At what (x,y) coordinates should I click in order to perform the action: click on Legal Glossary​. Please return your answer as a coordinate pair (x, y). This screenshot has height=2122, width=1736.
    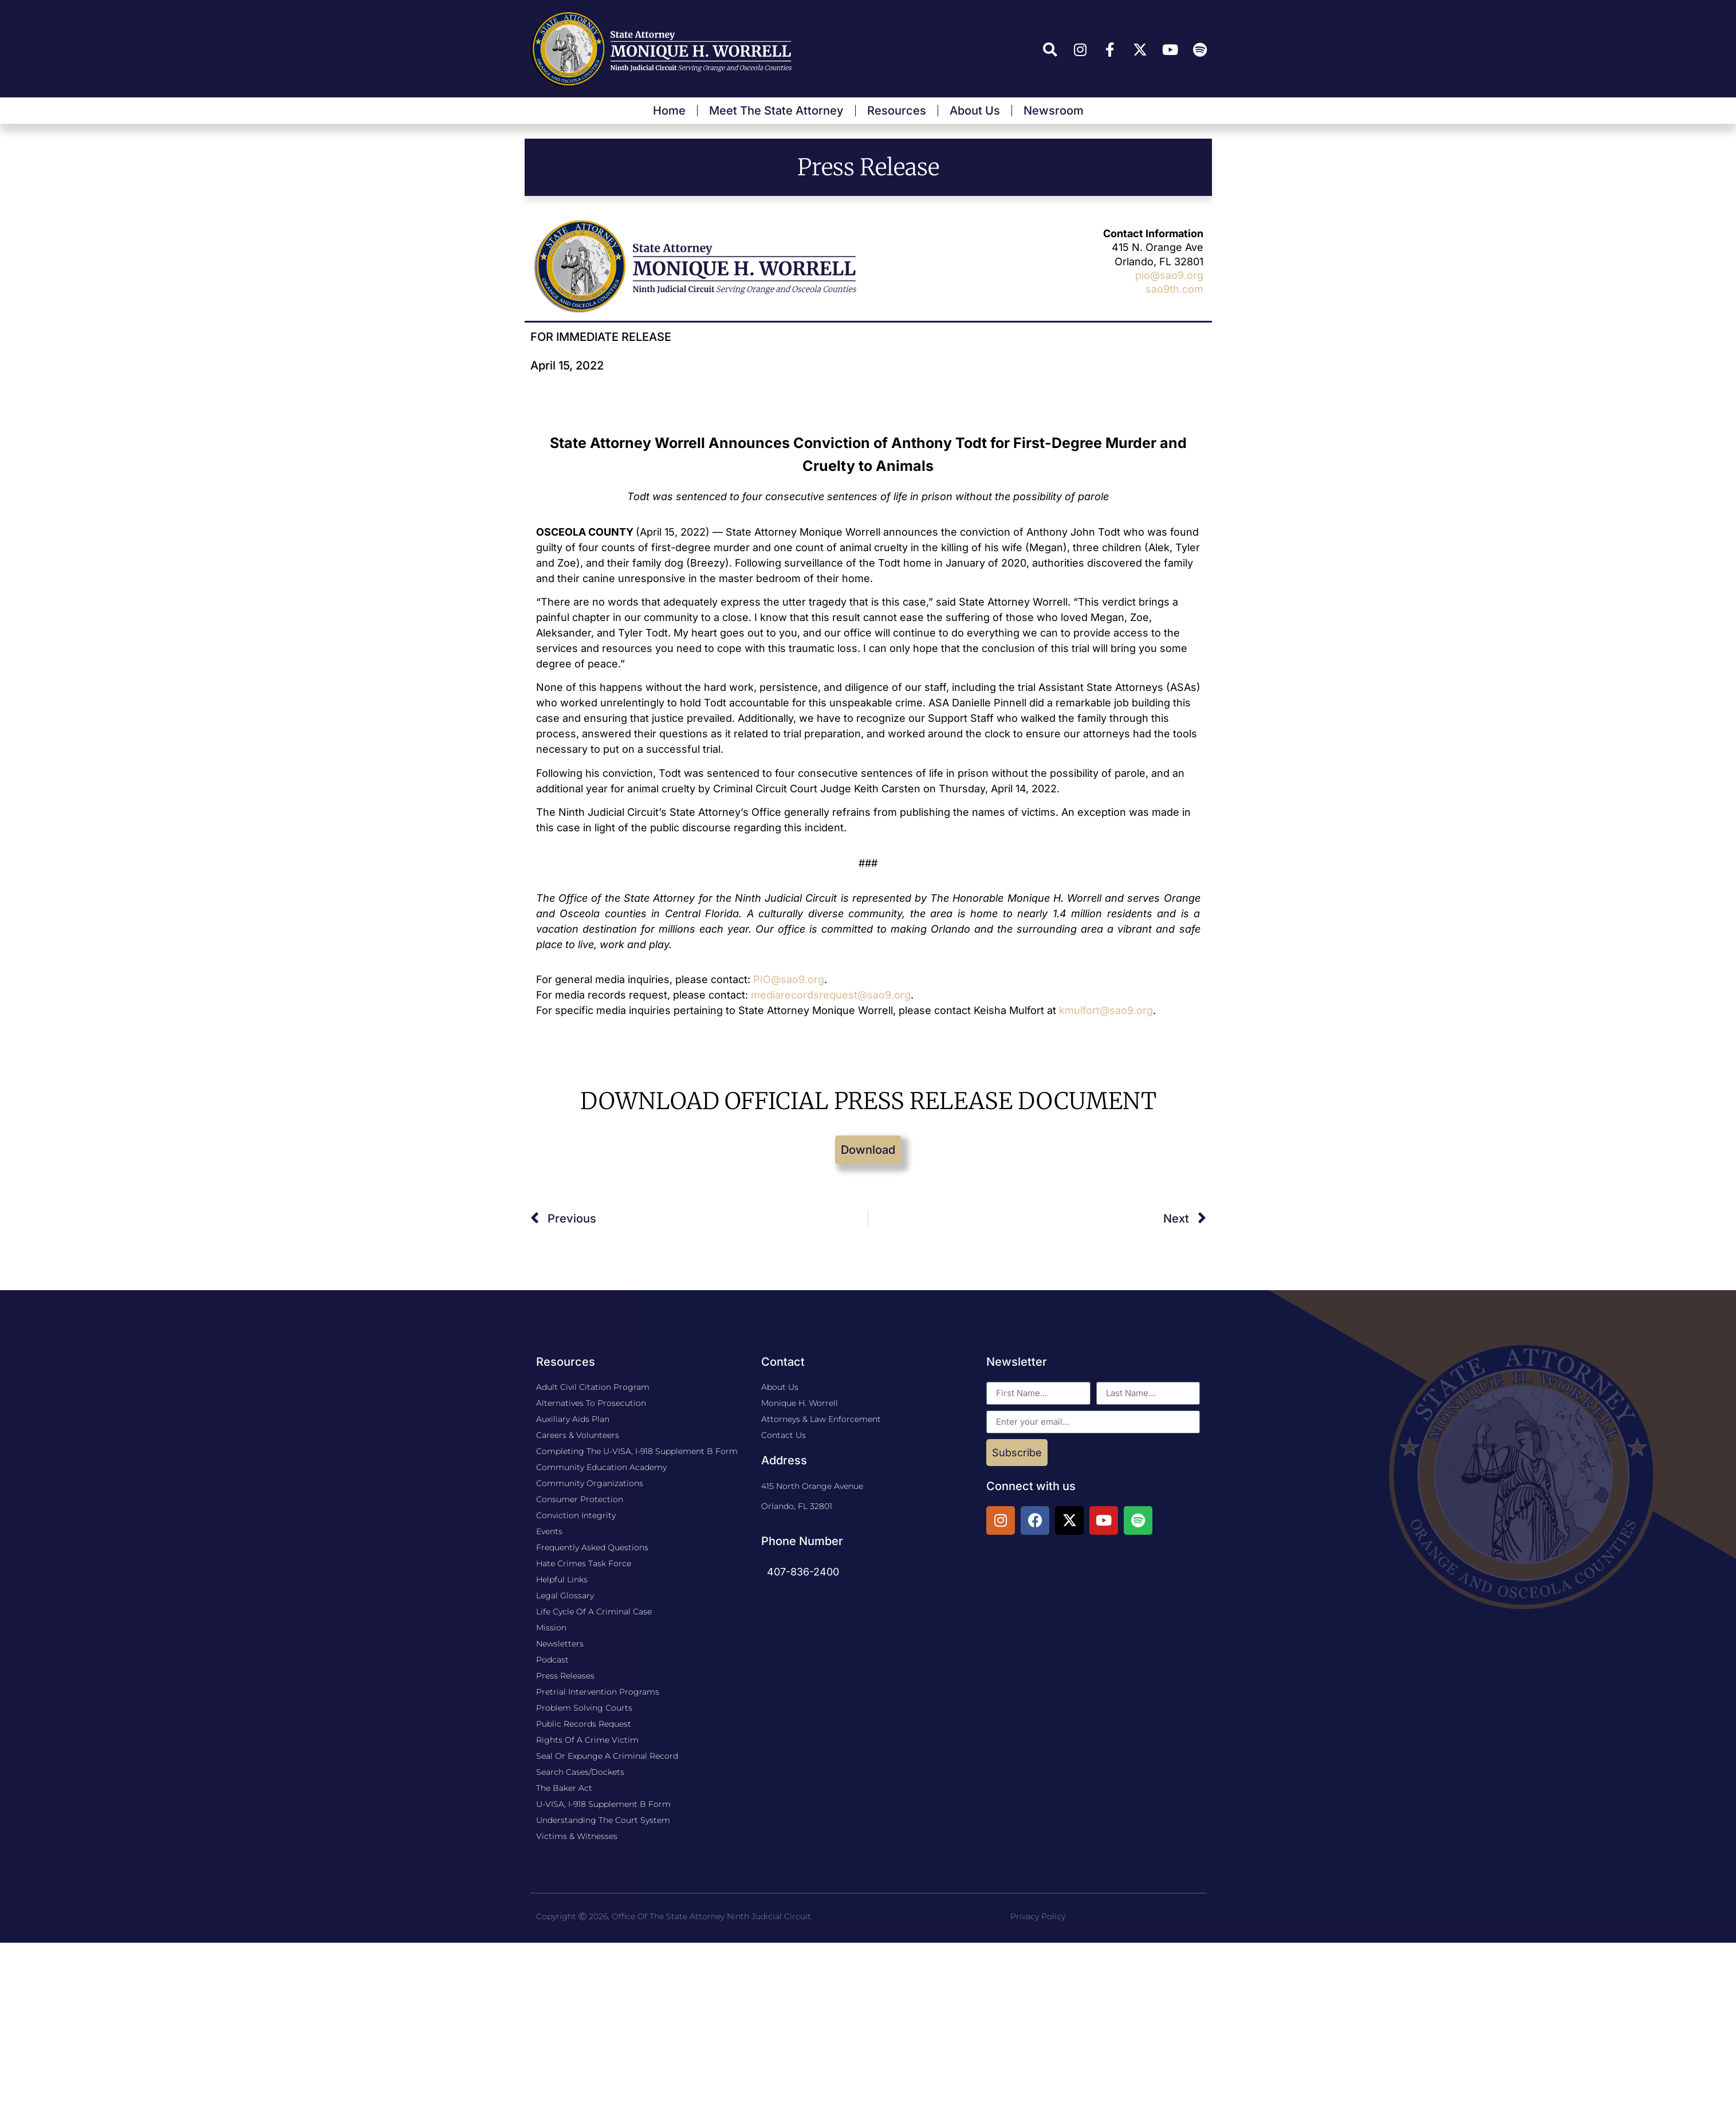
    Looking at the image, I should click on (565, 1595).